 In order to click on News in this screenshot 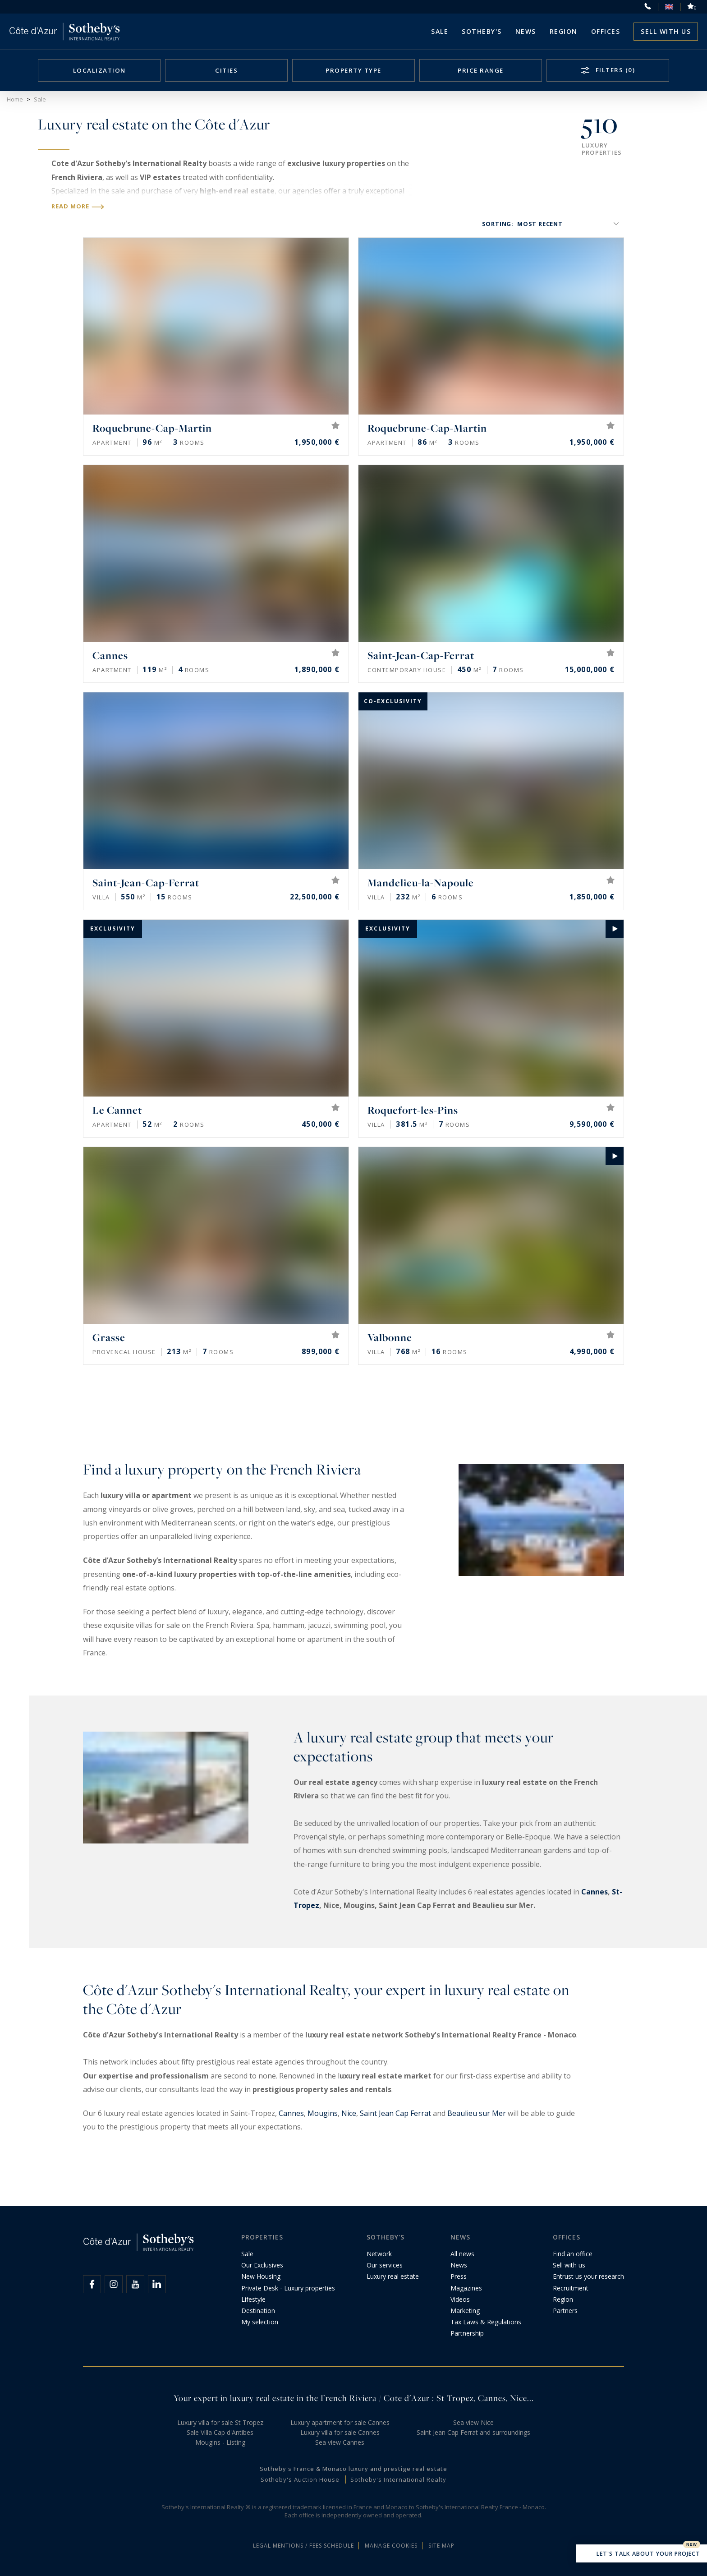, I will do `click(458, 2265)`.